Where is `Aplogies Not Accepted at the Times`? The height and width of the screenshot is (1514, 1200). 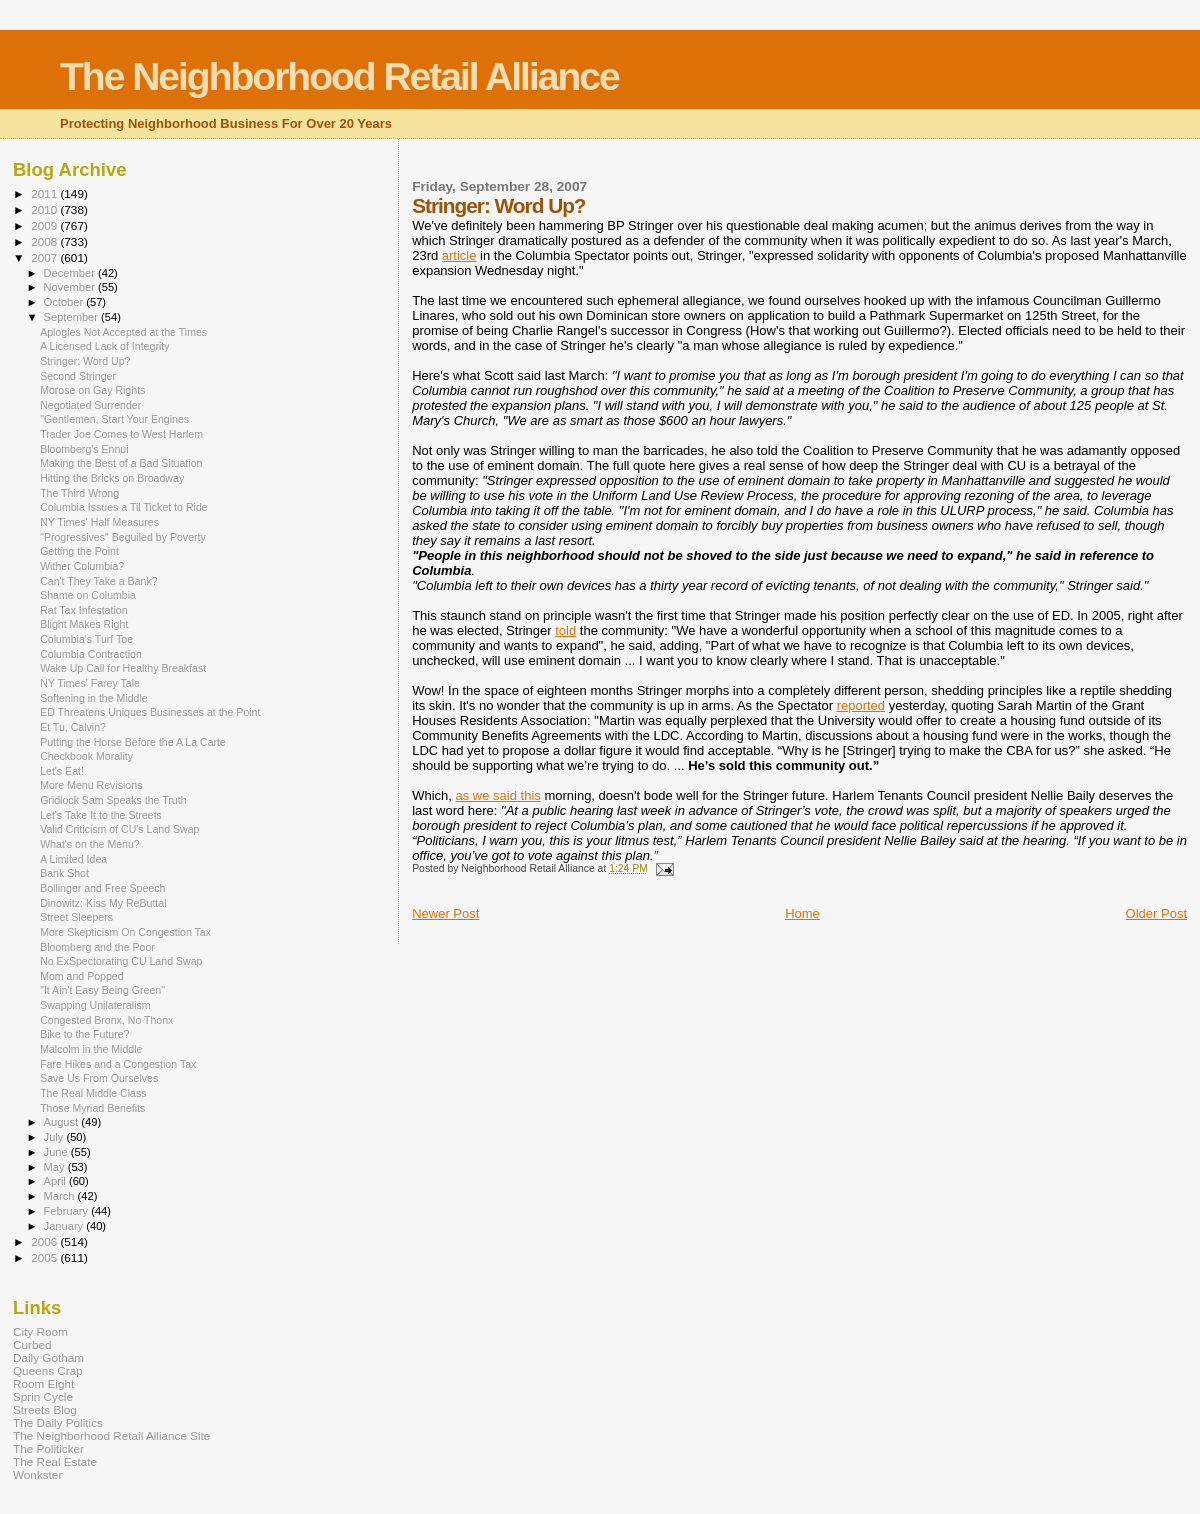
Aplogies Not Accepted at the Times is located at coordinates (123, 332).